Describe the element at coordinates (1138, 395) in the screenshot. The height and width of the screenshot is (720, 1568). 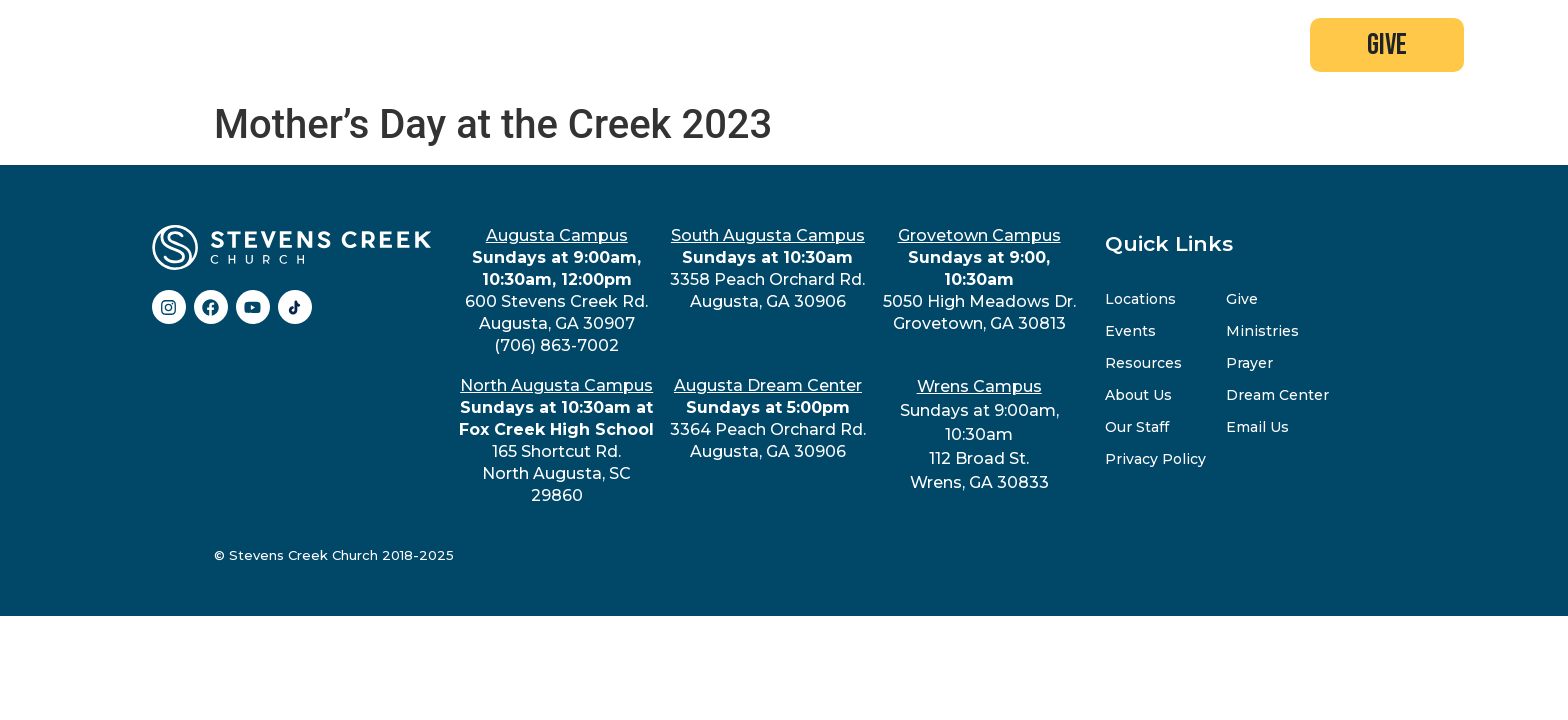
I see `About Us` at that location.